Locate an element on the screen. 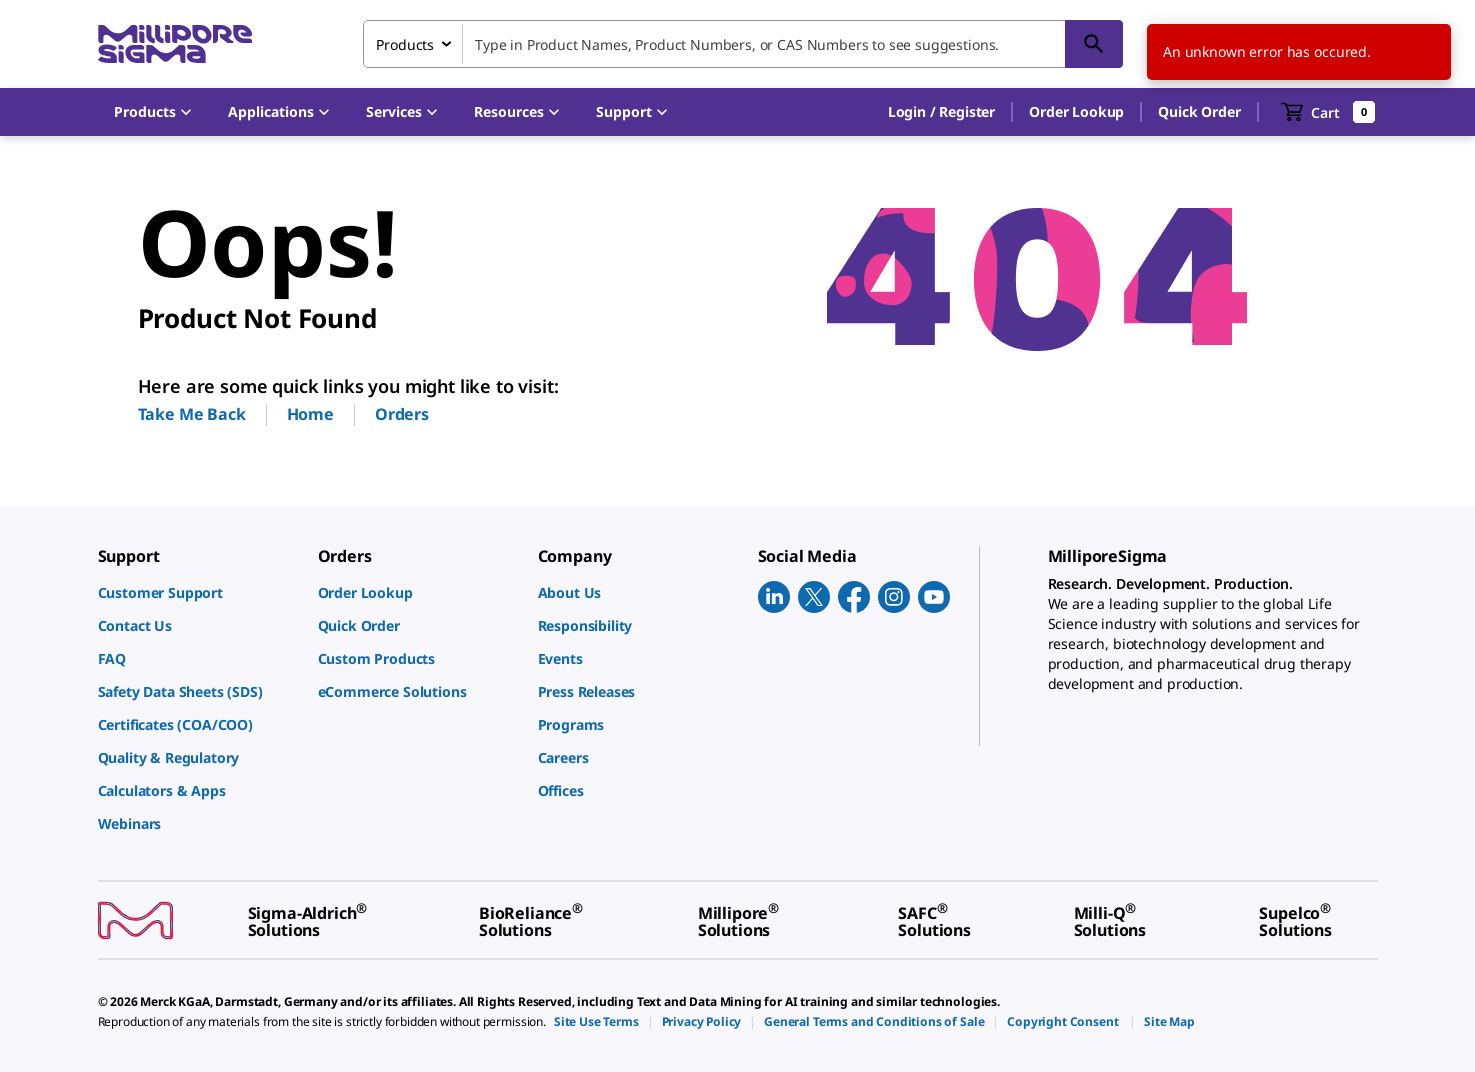  [Search] is located at coordinates (1094, 44).